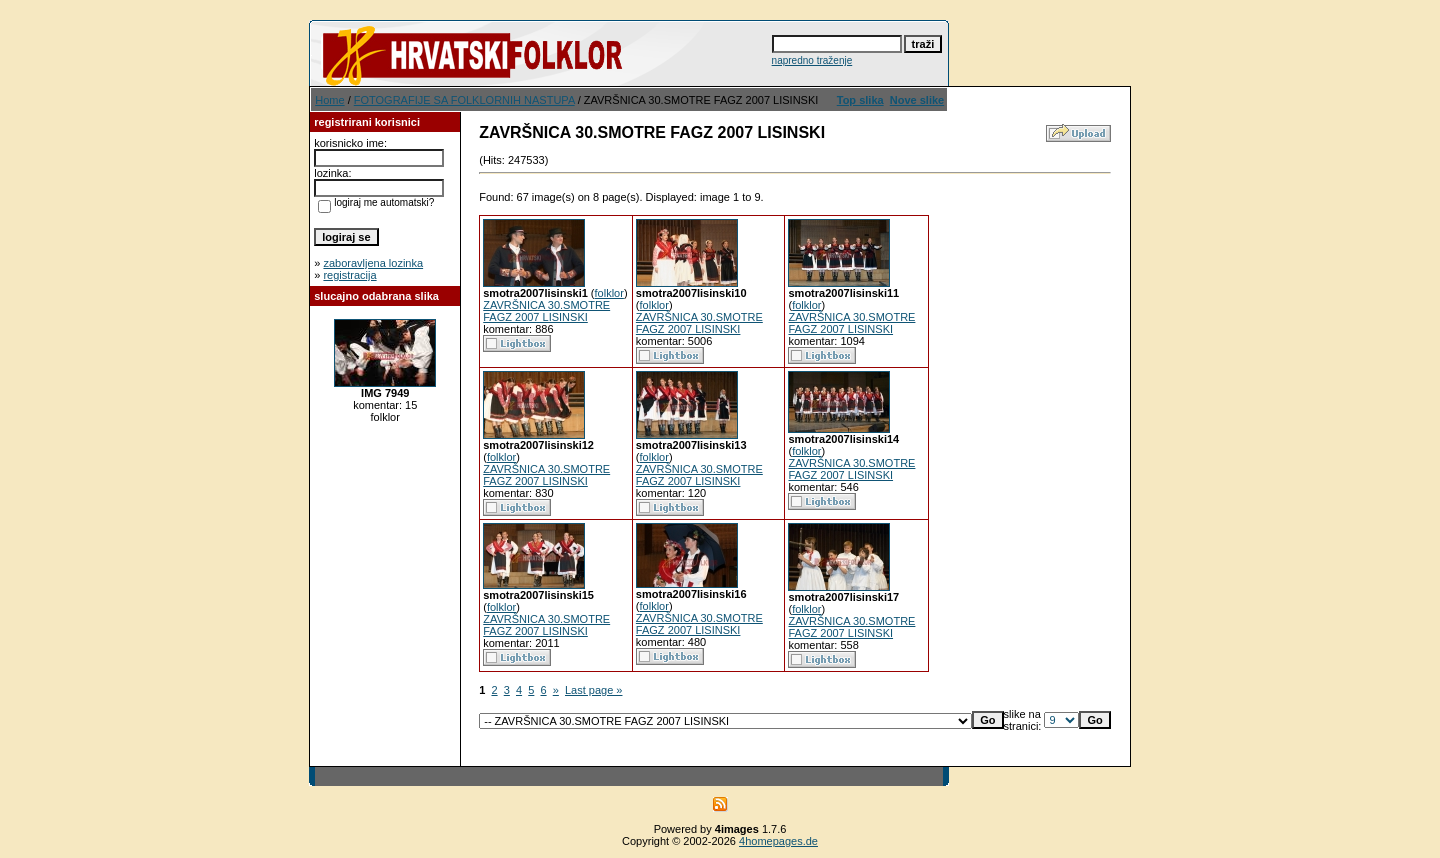  What do you see at coordinates (546, 311) in the screenshot?
I see `ZAVRŠNICA 30.SMOTRE FAGZ 2007 LISINSKI` at bounding box center [546, 311].